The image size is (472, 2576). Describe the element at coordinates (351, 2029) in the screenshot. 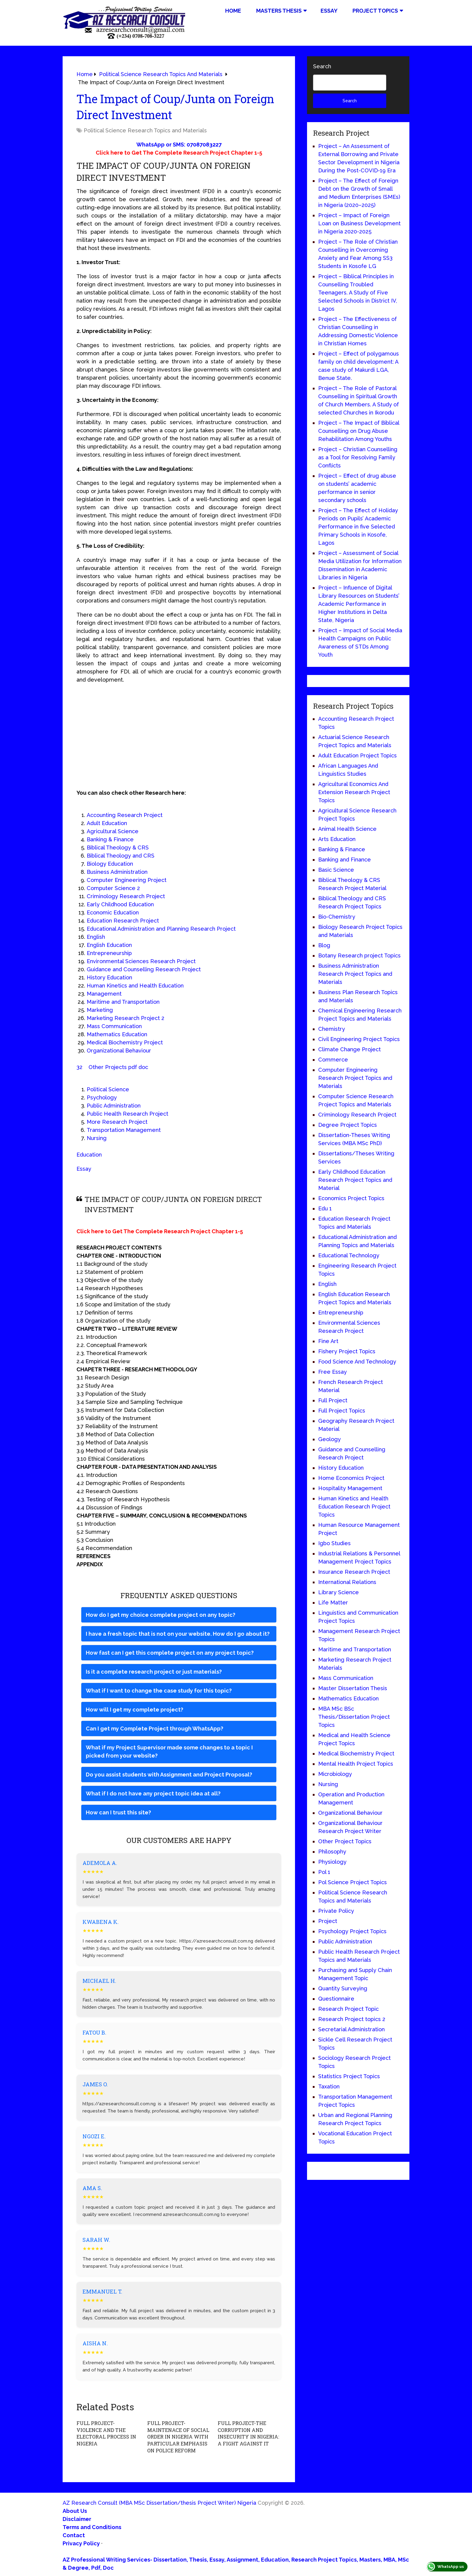

I see `Secretarial Administration` at that location.